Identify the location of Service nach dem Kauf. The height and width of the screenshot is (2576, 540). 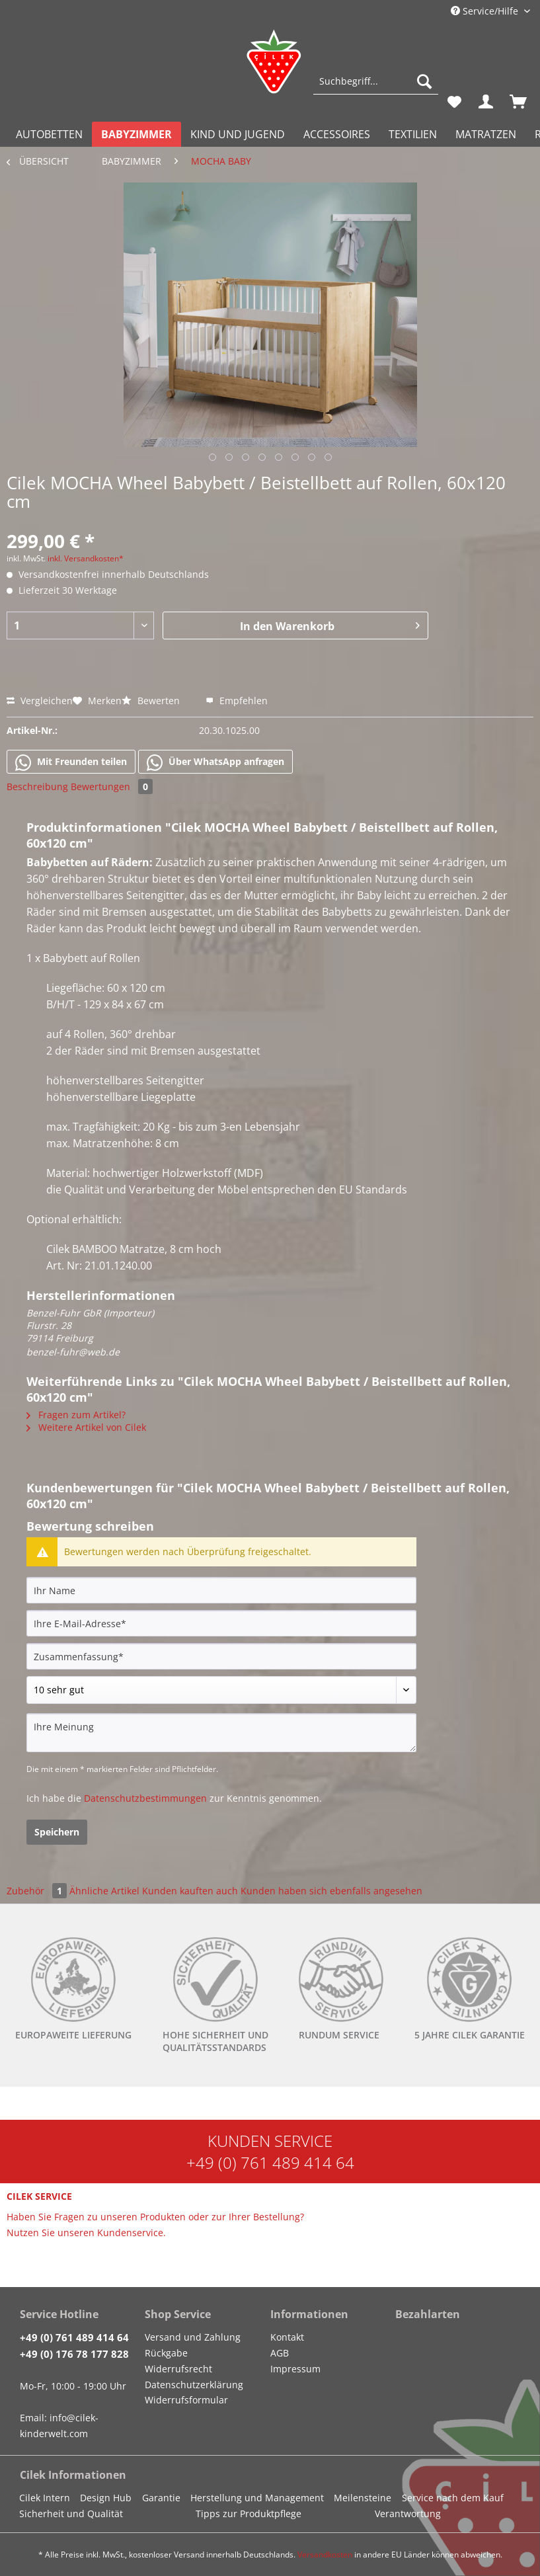
(453, 2497).